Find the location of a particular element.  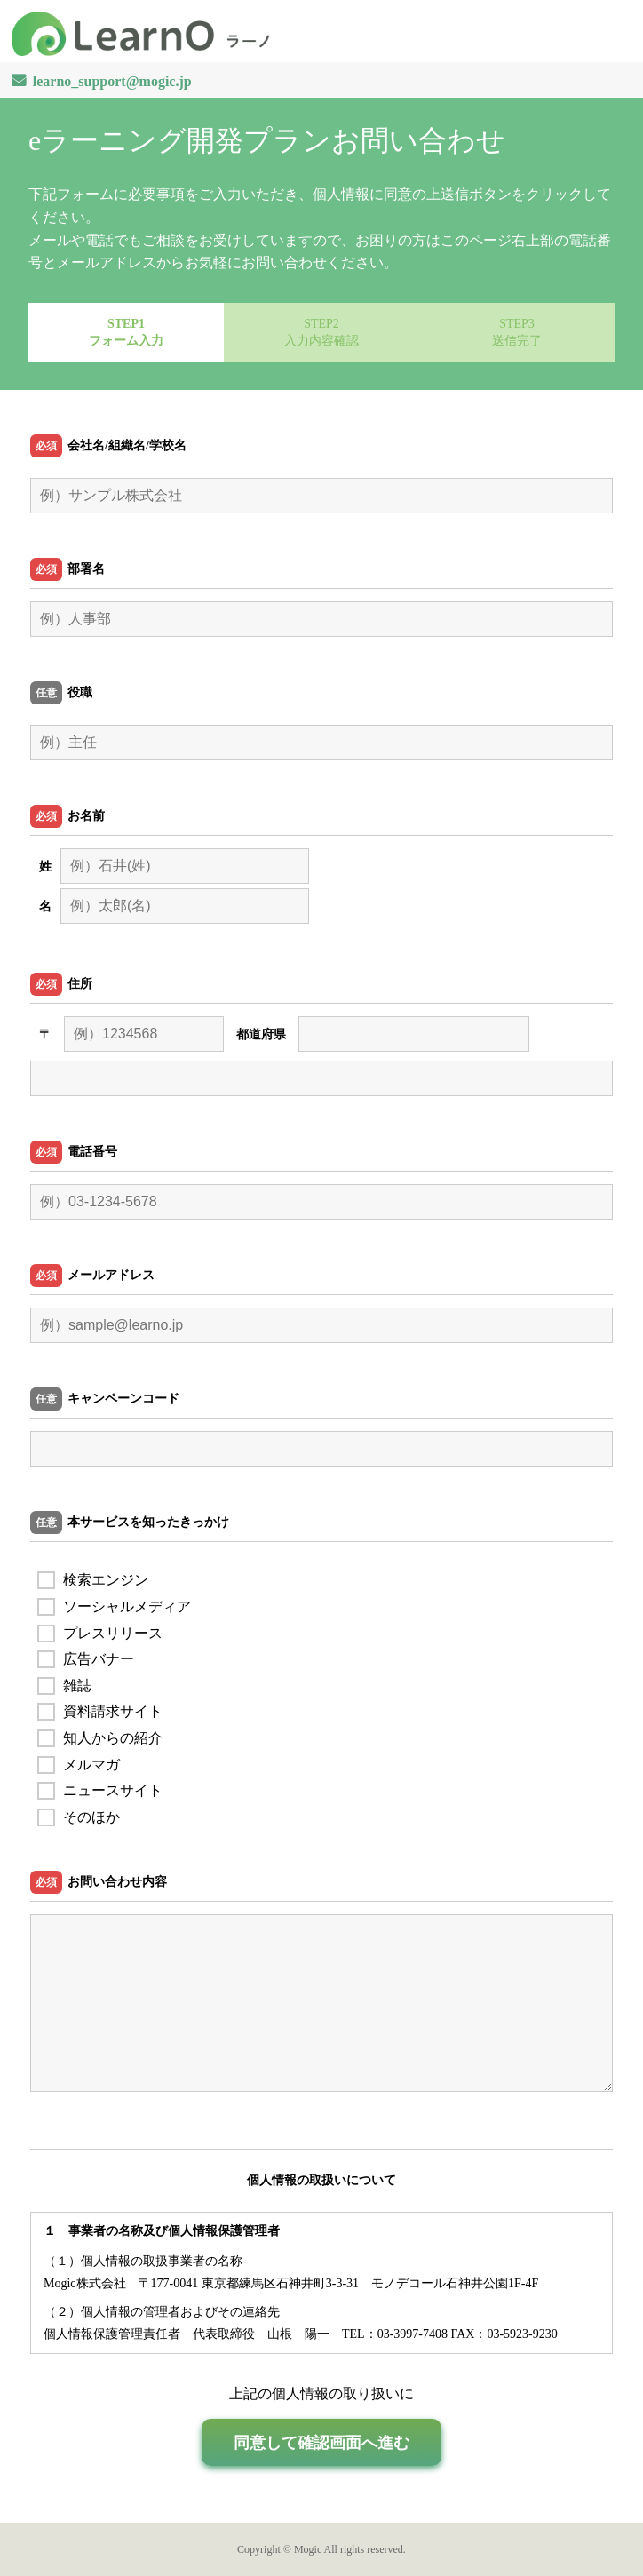

広告バナー is located at coordinates (85, 1658).